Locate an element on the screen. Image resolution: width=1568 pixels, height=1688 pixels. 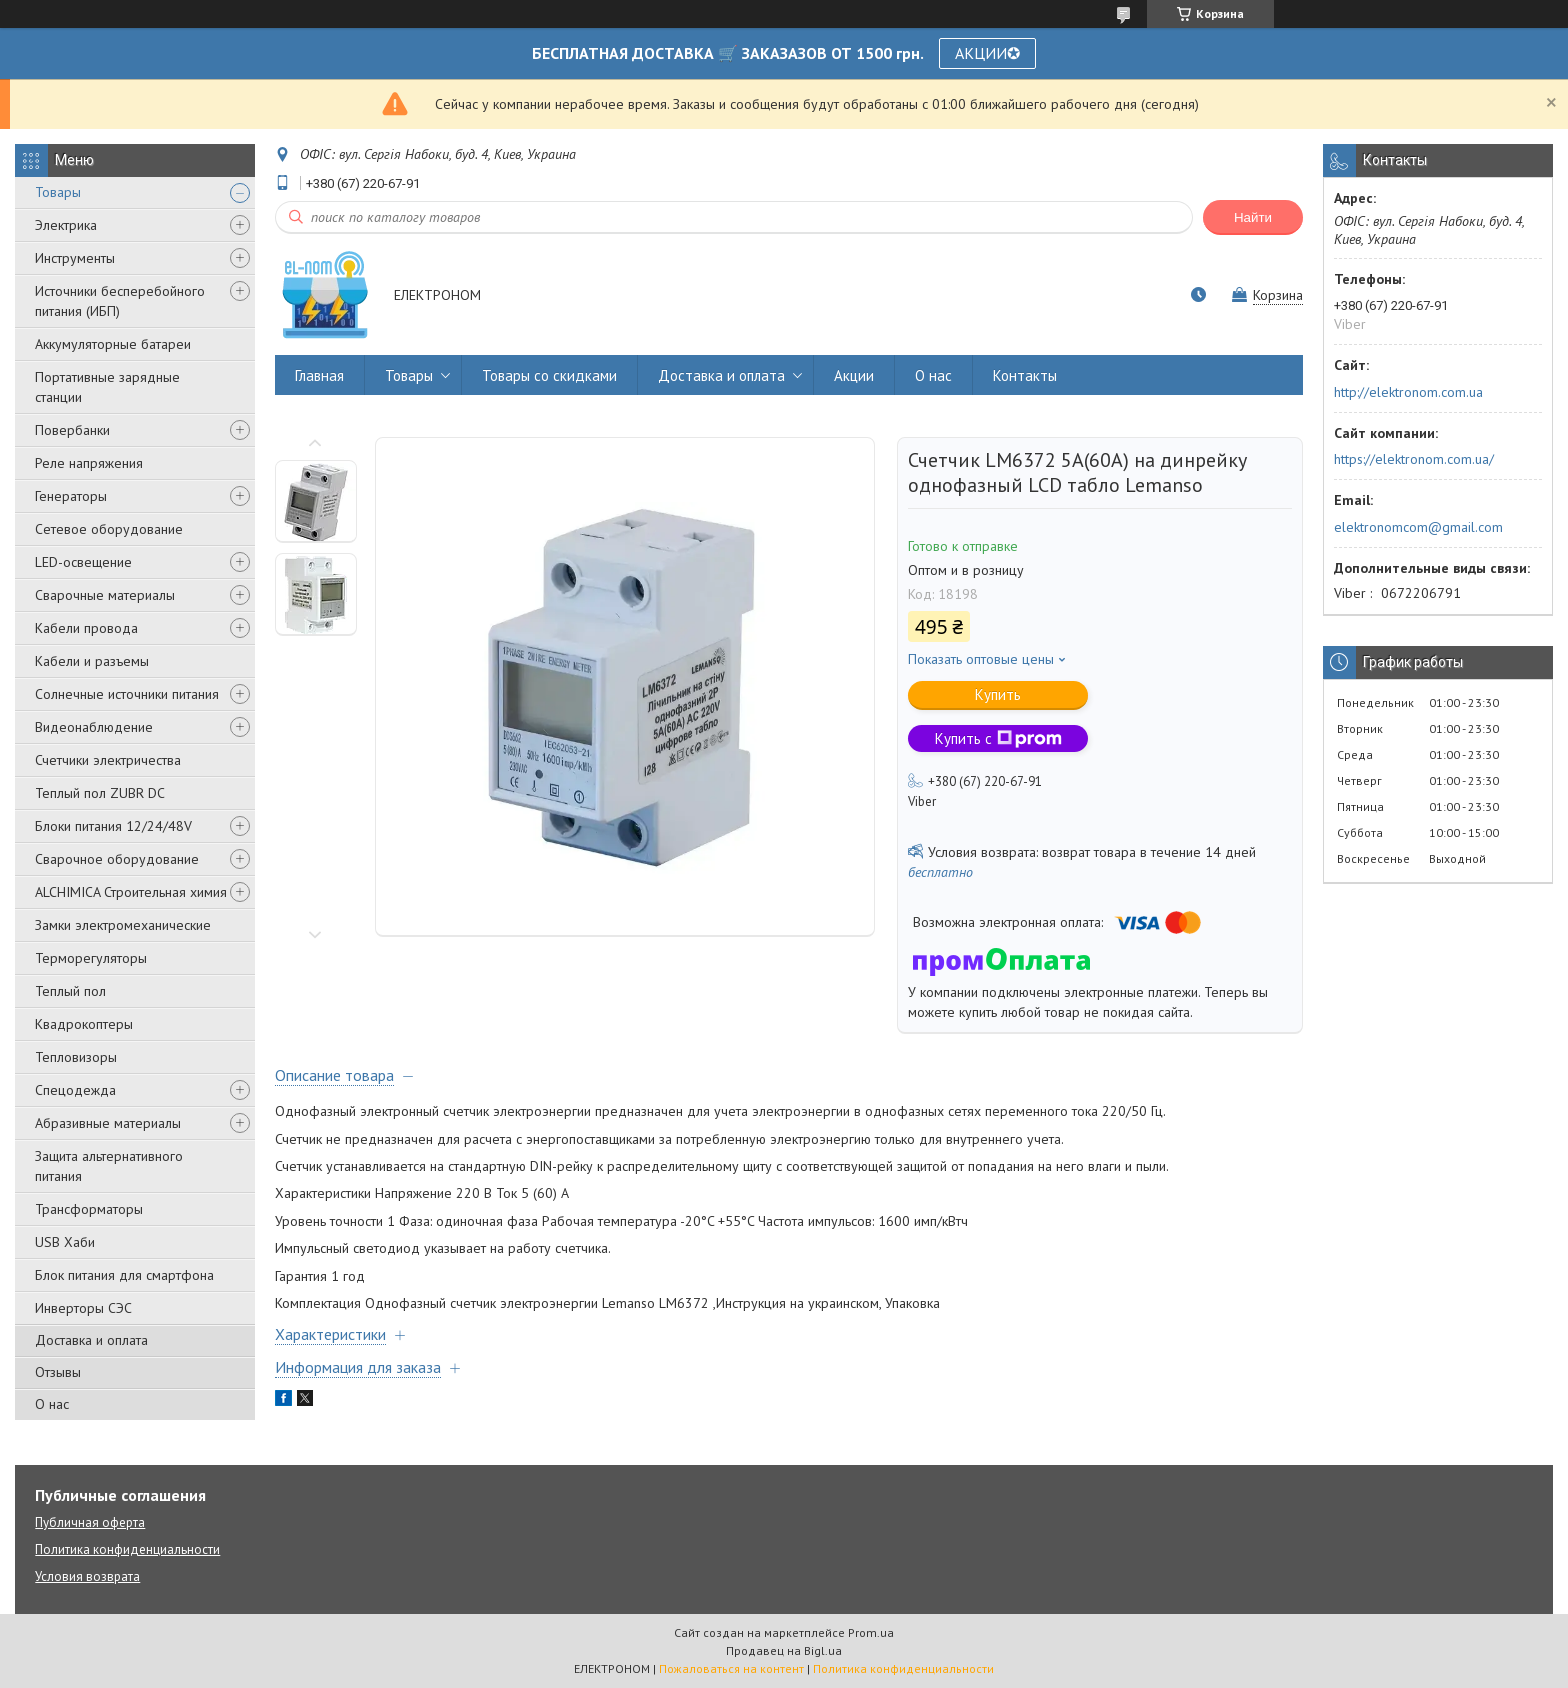
USB Хаби is located at coordinates (65, 1242).